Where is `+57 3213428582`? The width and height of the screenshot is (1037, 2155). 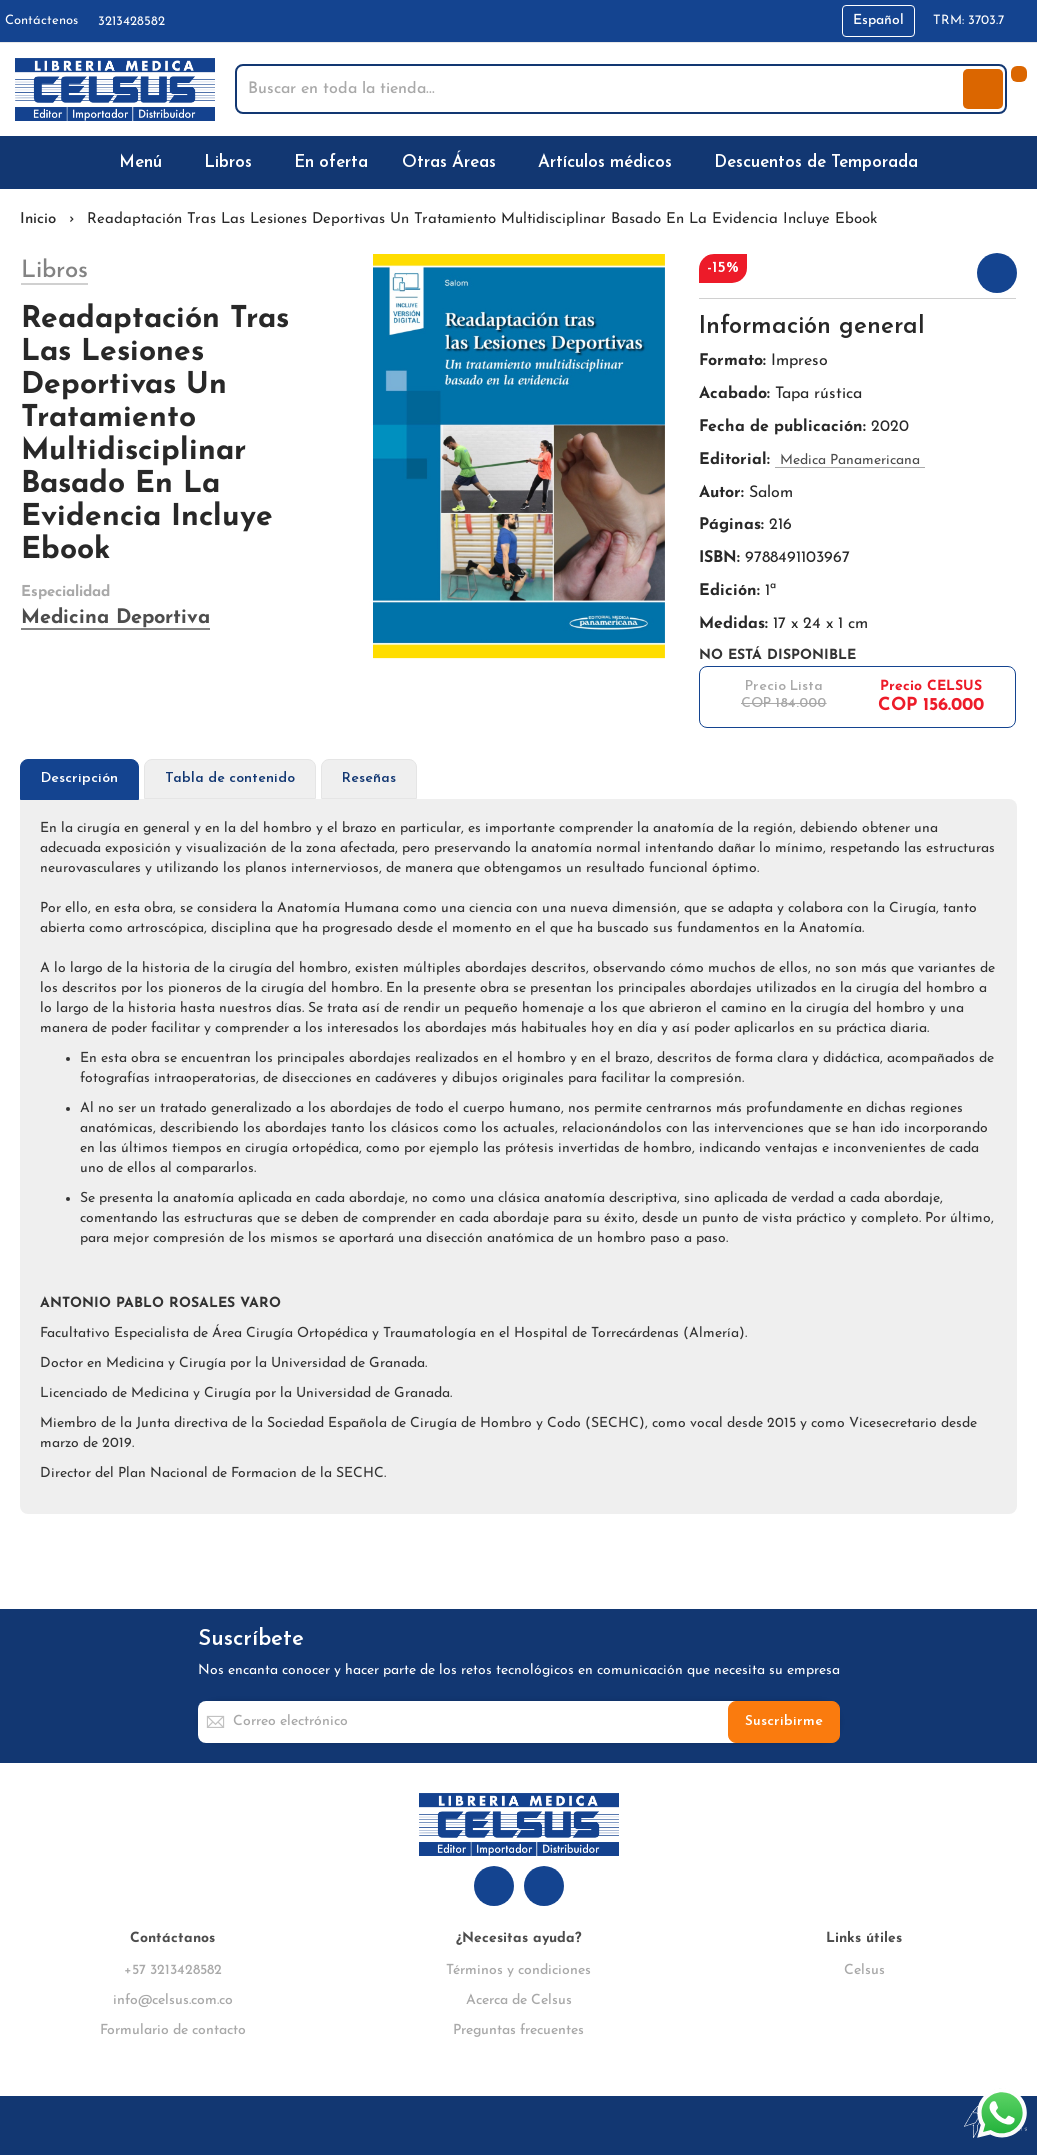
+57 3213428582 is located at coordinates (173, 1970).